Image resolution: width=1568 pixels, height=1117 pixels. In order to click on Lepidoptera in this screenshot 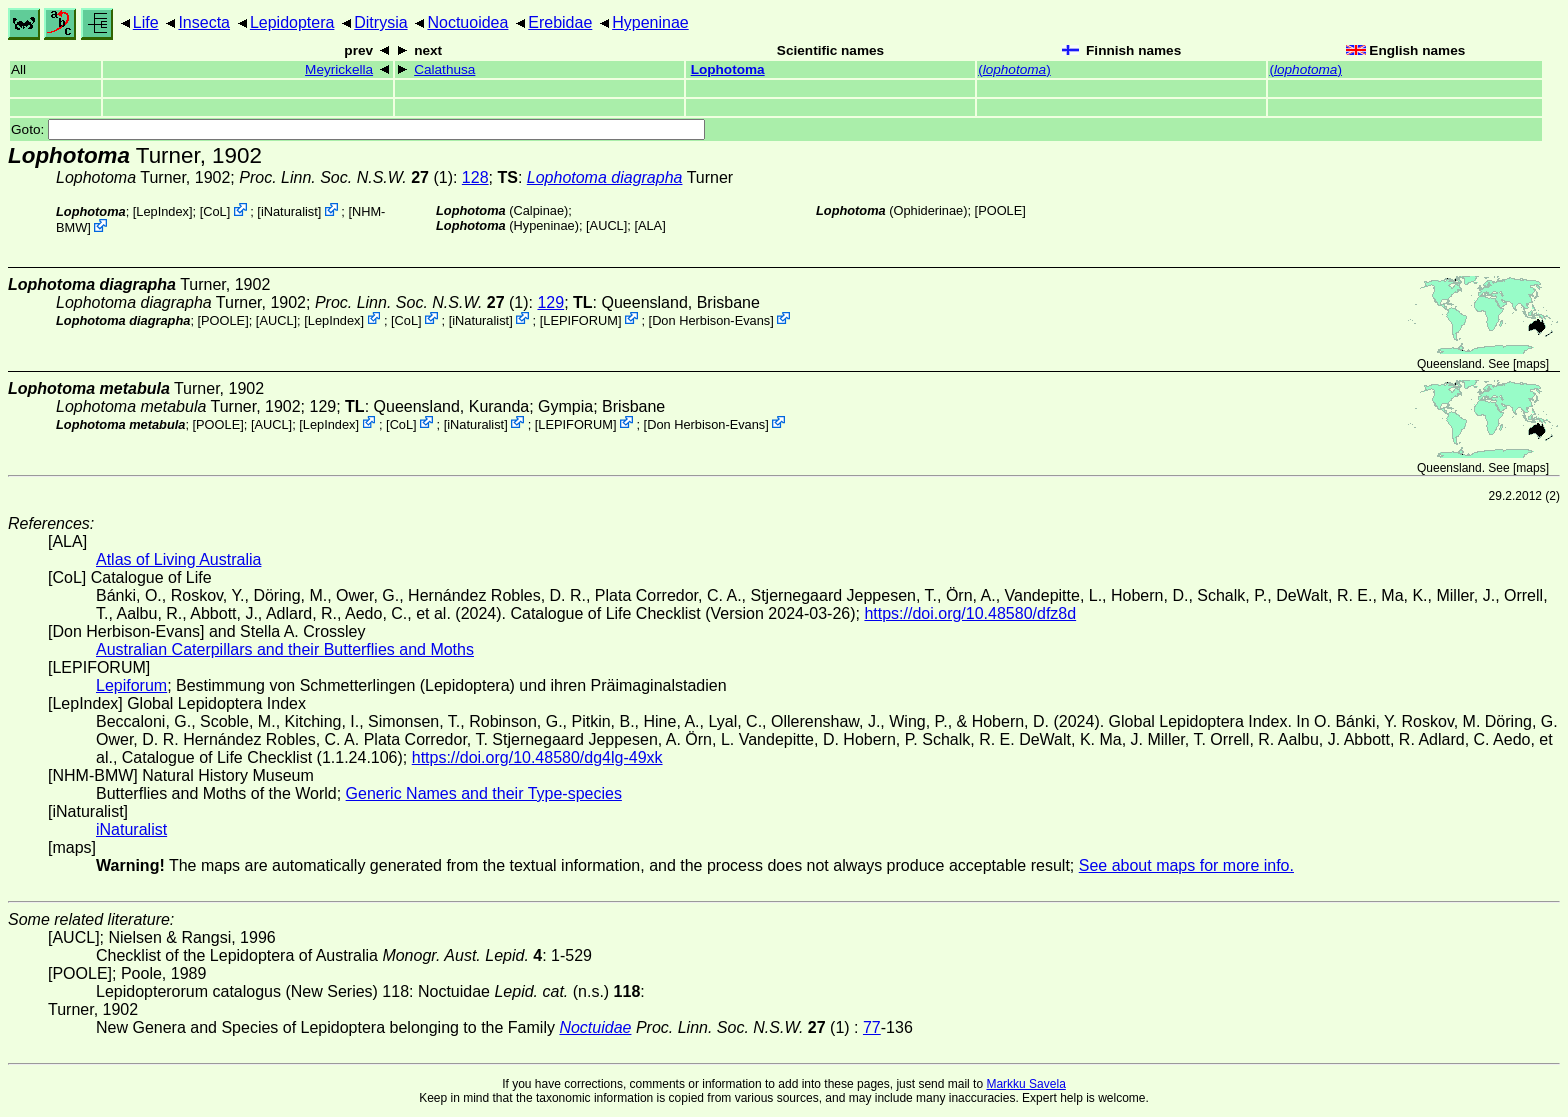, I will do `click(292, 22)`.